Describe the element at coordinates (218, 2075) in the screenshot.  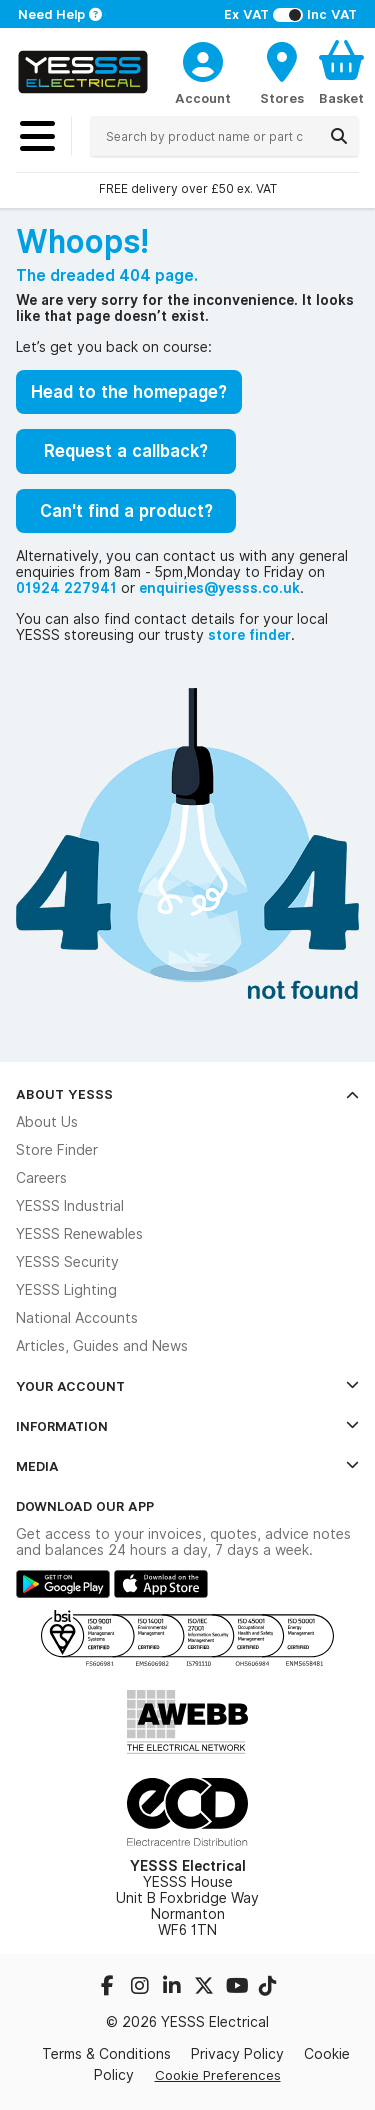
I see `Cookie Preferences` at that location.